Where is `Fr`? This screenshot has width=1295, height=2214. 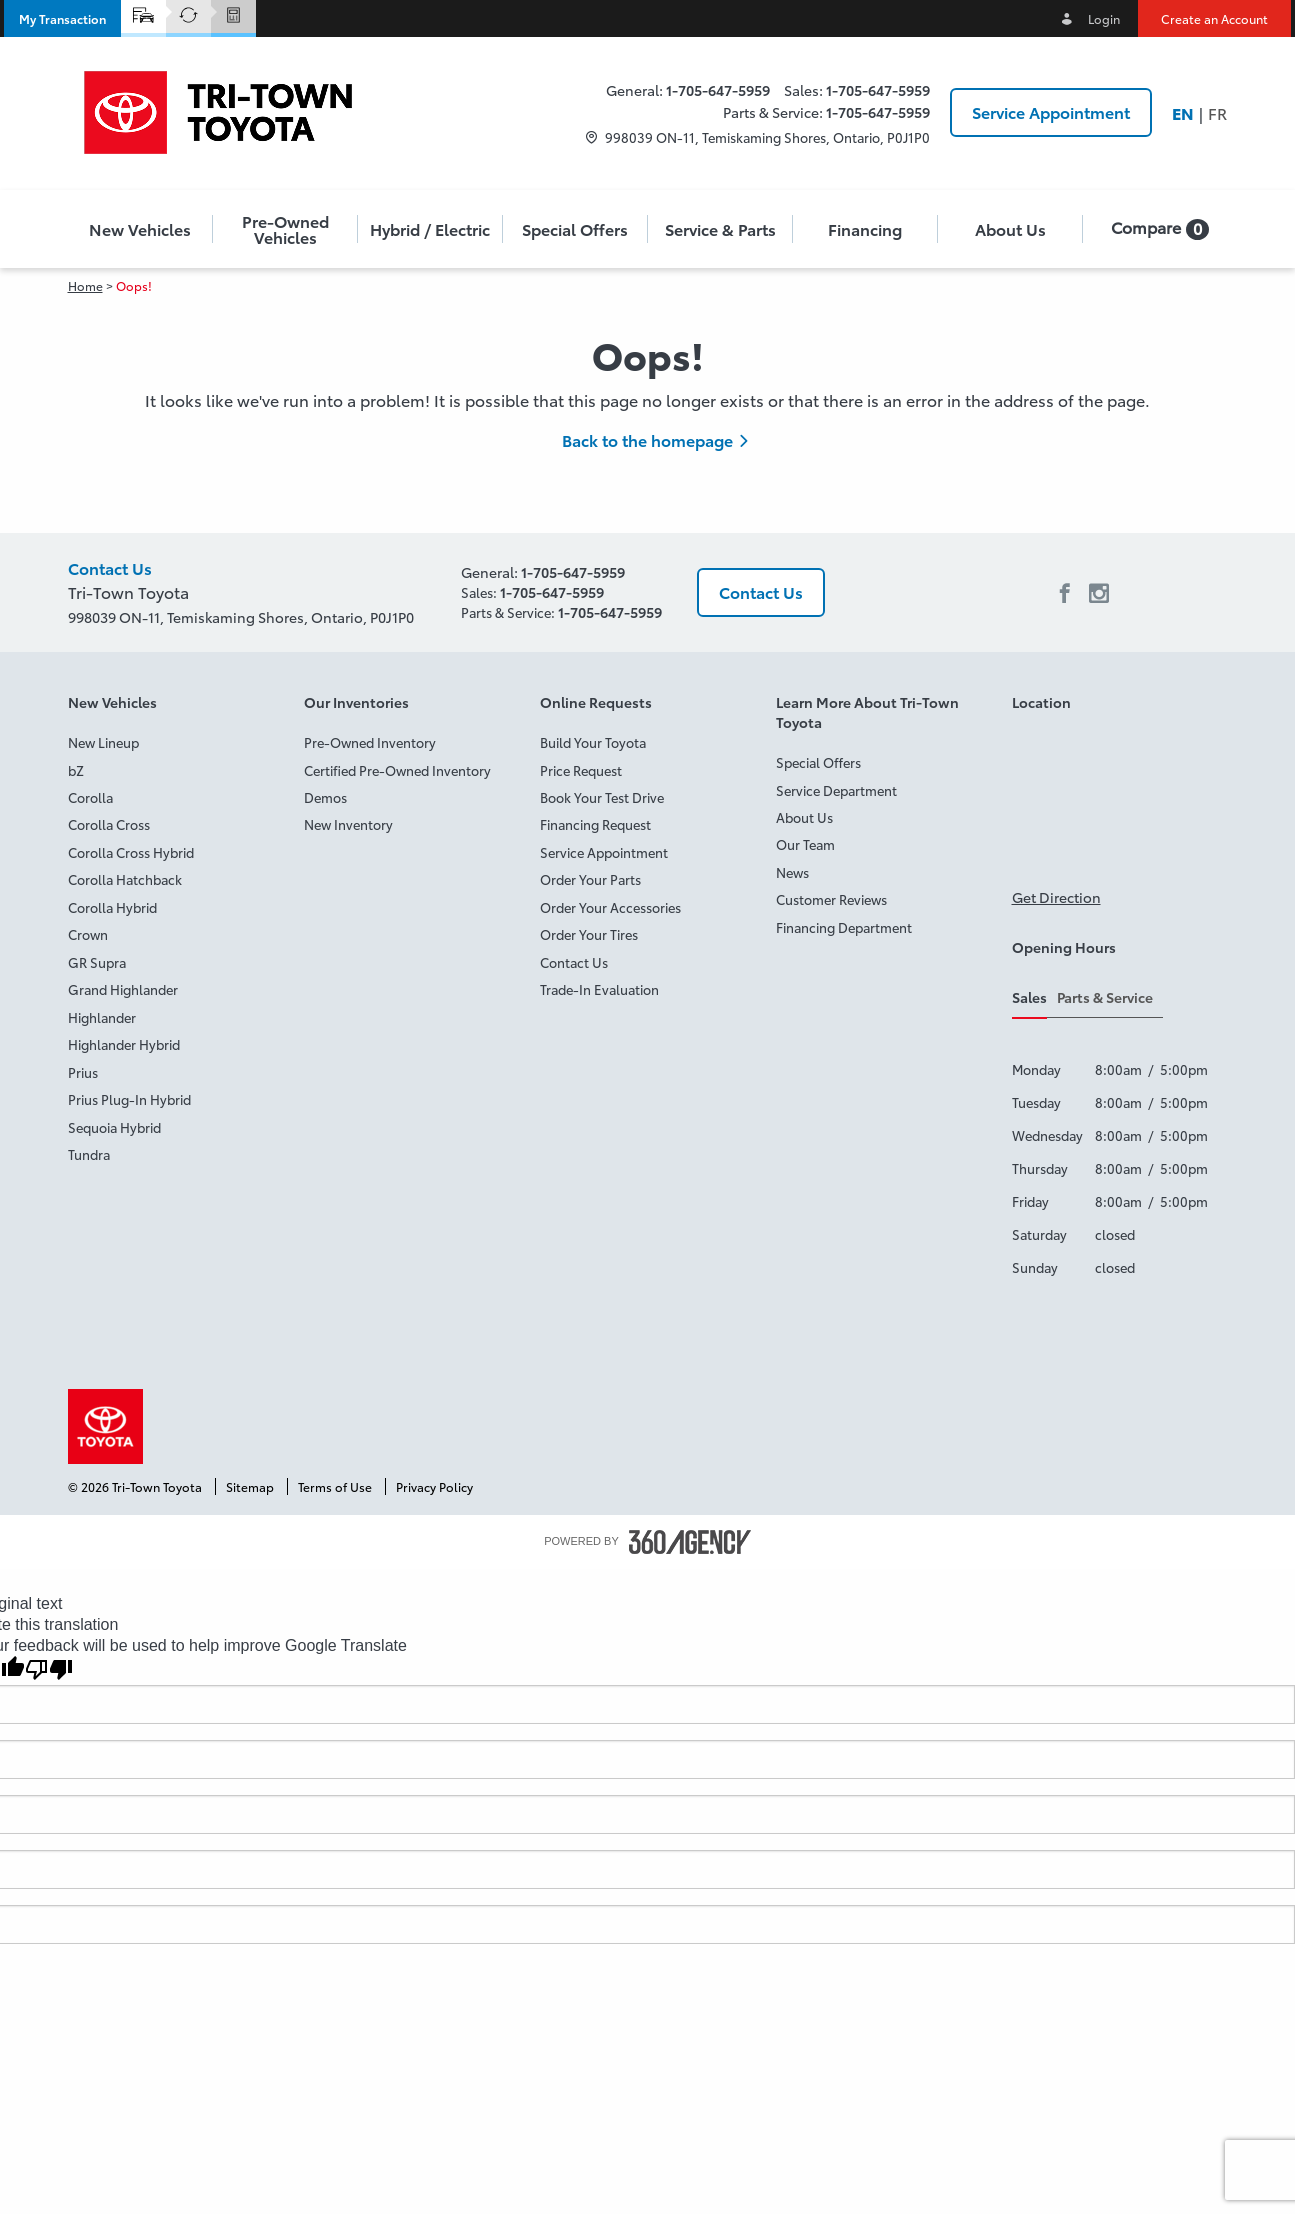
Fr is located at coordinates (1217, 113).